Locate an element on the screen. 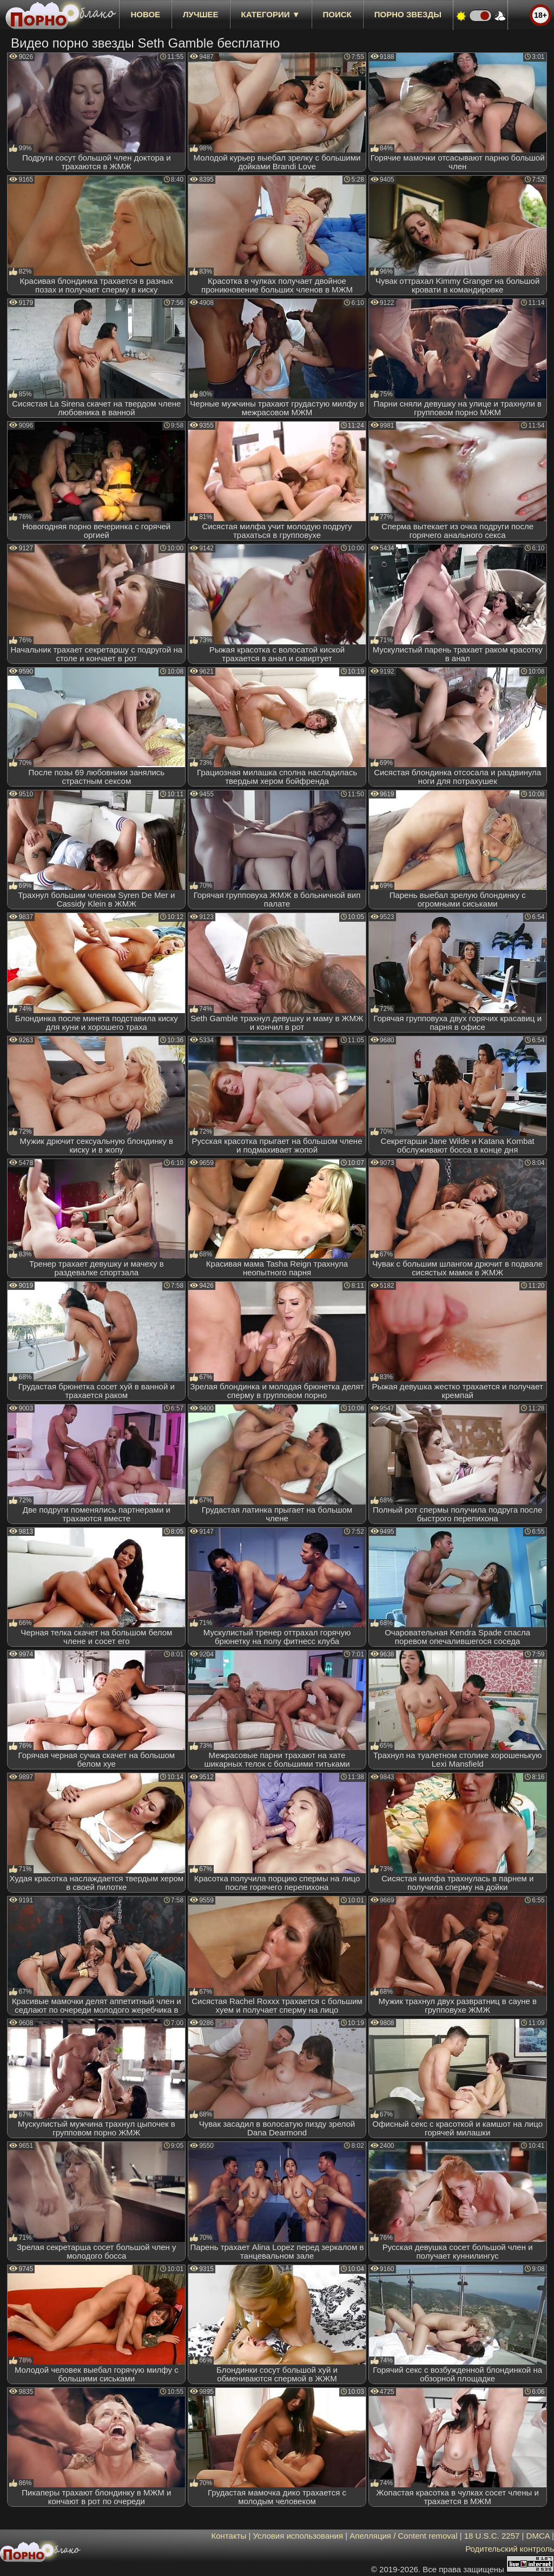 This screenshot has width=554, height=2576. новое is located at coordinates (145, 14).